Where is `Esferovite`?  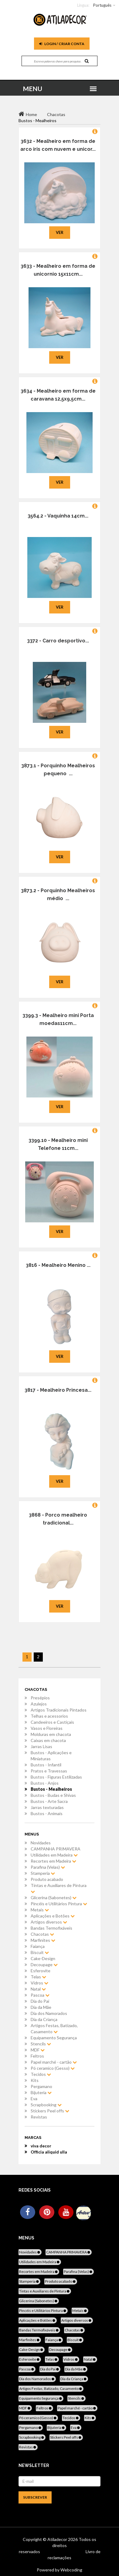 Esferovite is located at coordinates (40, 1970).